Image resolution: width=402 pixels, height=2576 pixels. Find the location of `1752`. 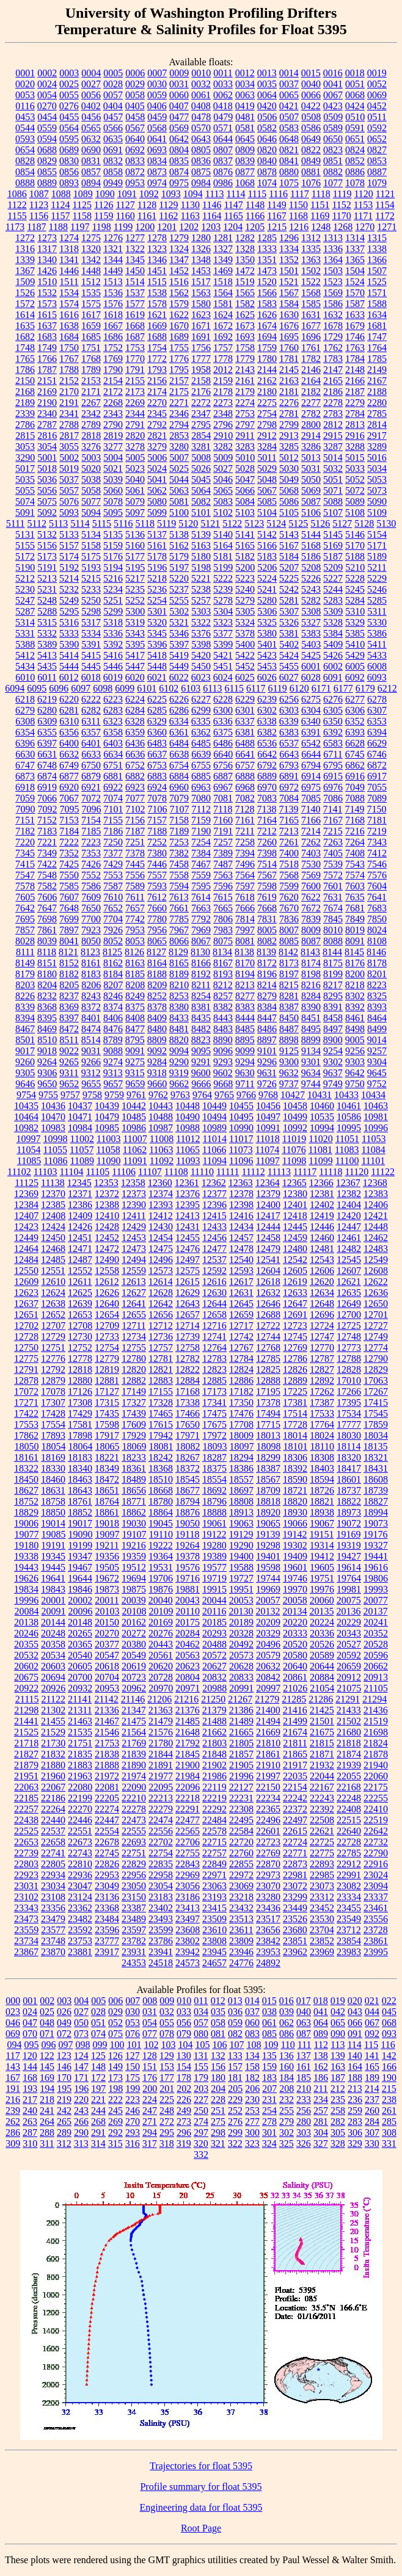

1752 is located at coordinates (113, 347).